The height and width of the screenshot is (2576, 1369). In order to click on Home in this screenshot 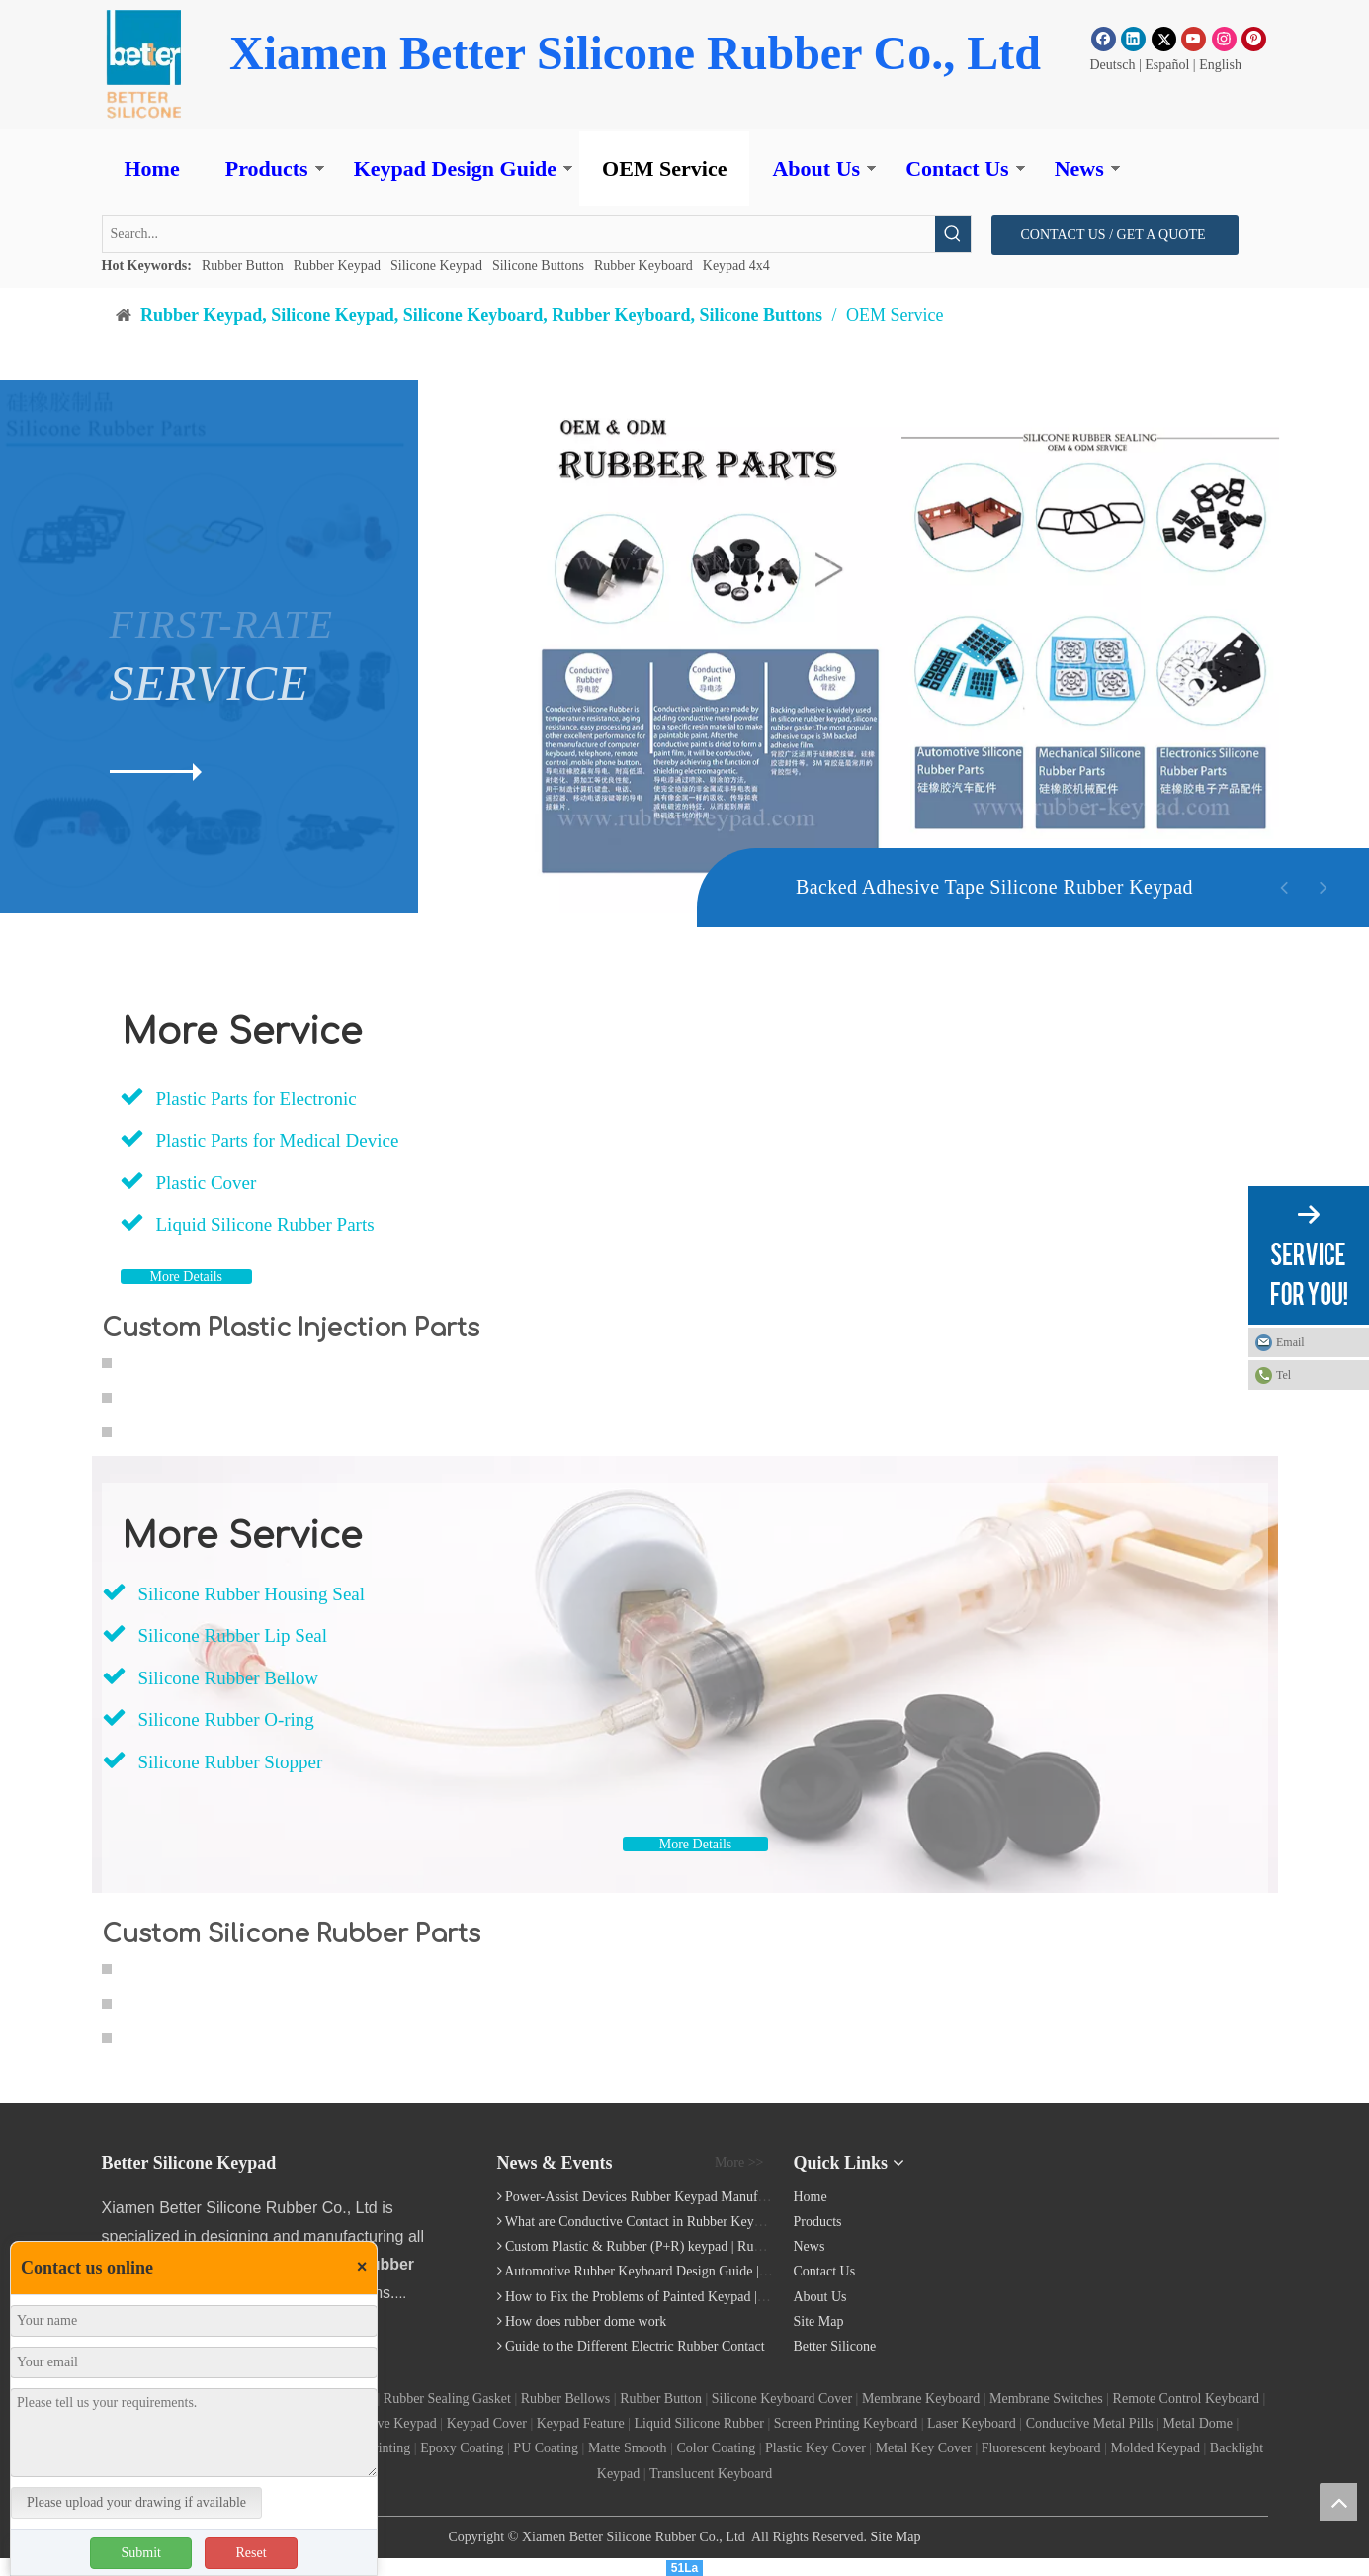, I will do `click(152, 168)`.